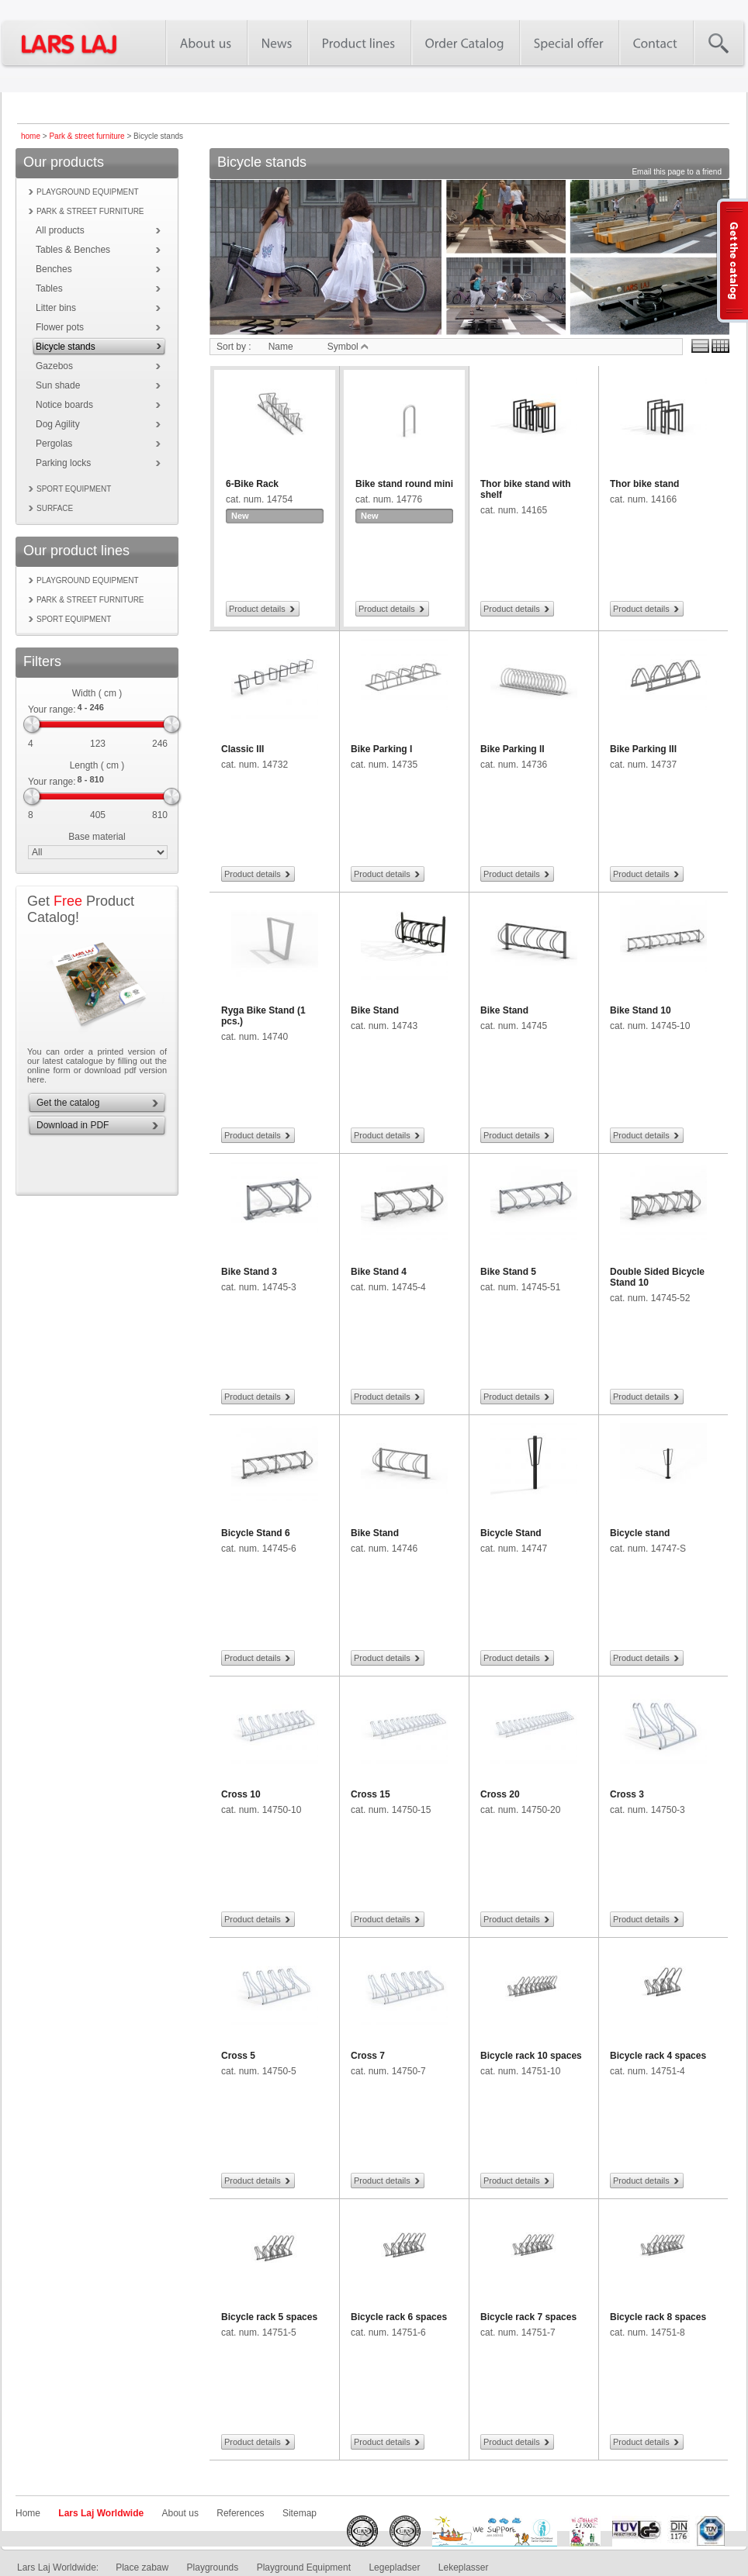 Image resolution: width=748 pixels, height=2576 pixels. Describe the element at coordinates (58, 424) in the screenshot. I see `Dog Agility` at that location.